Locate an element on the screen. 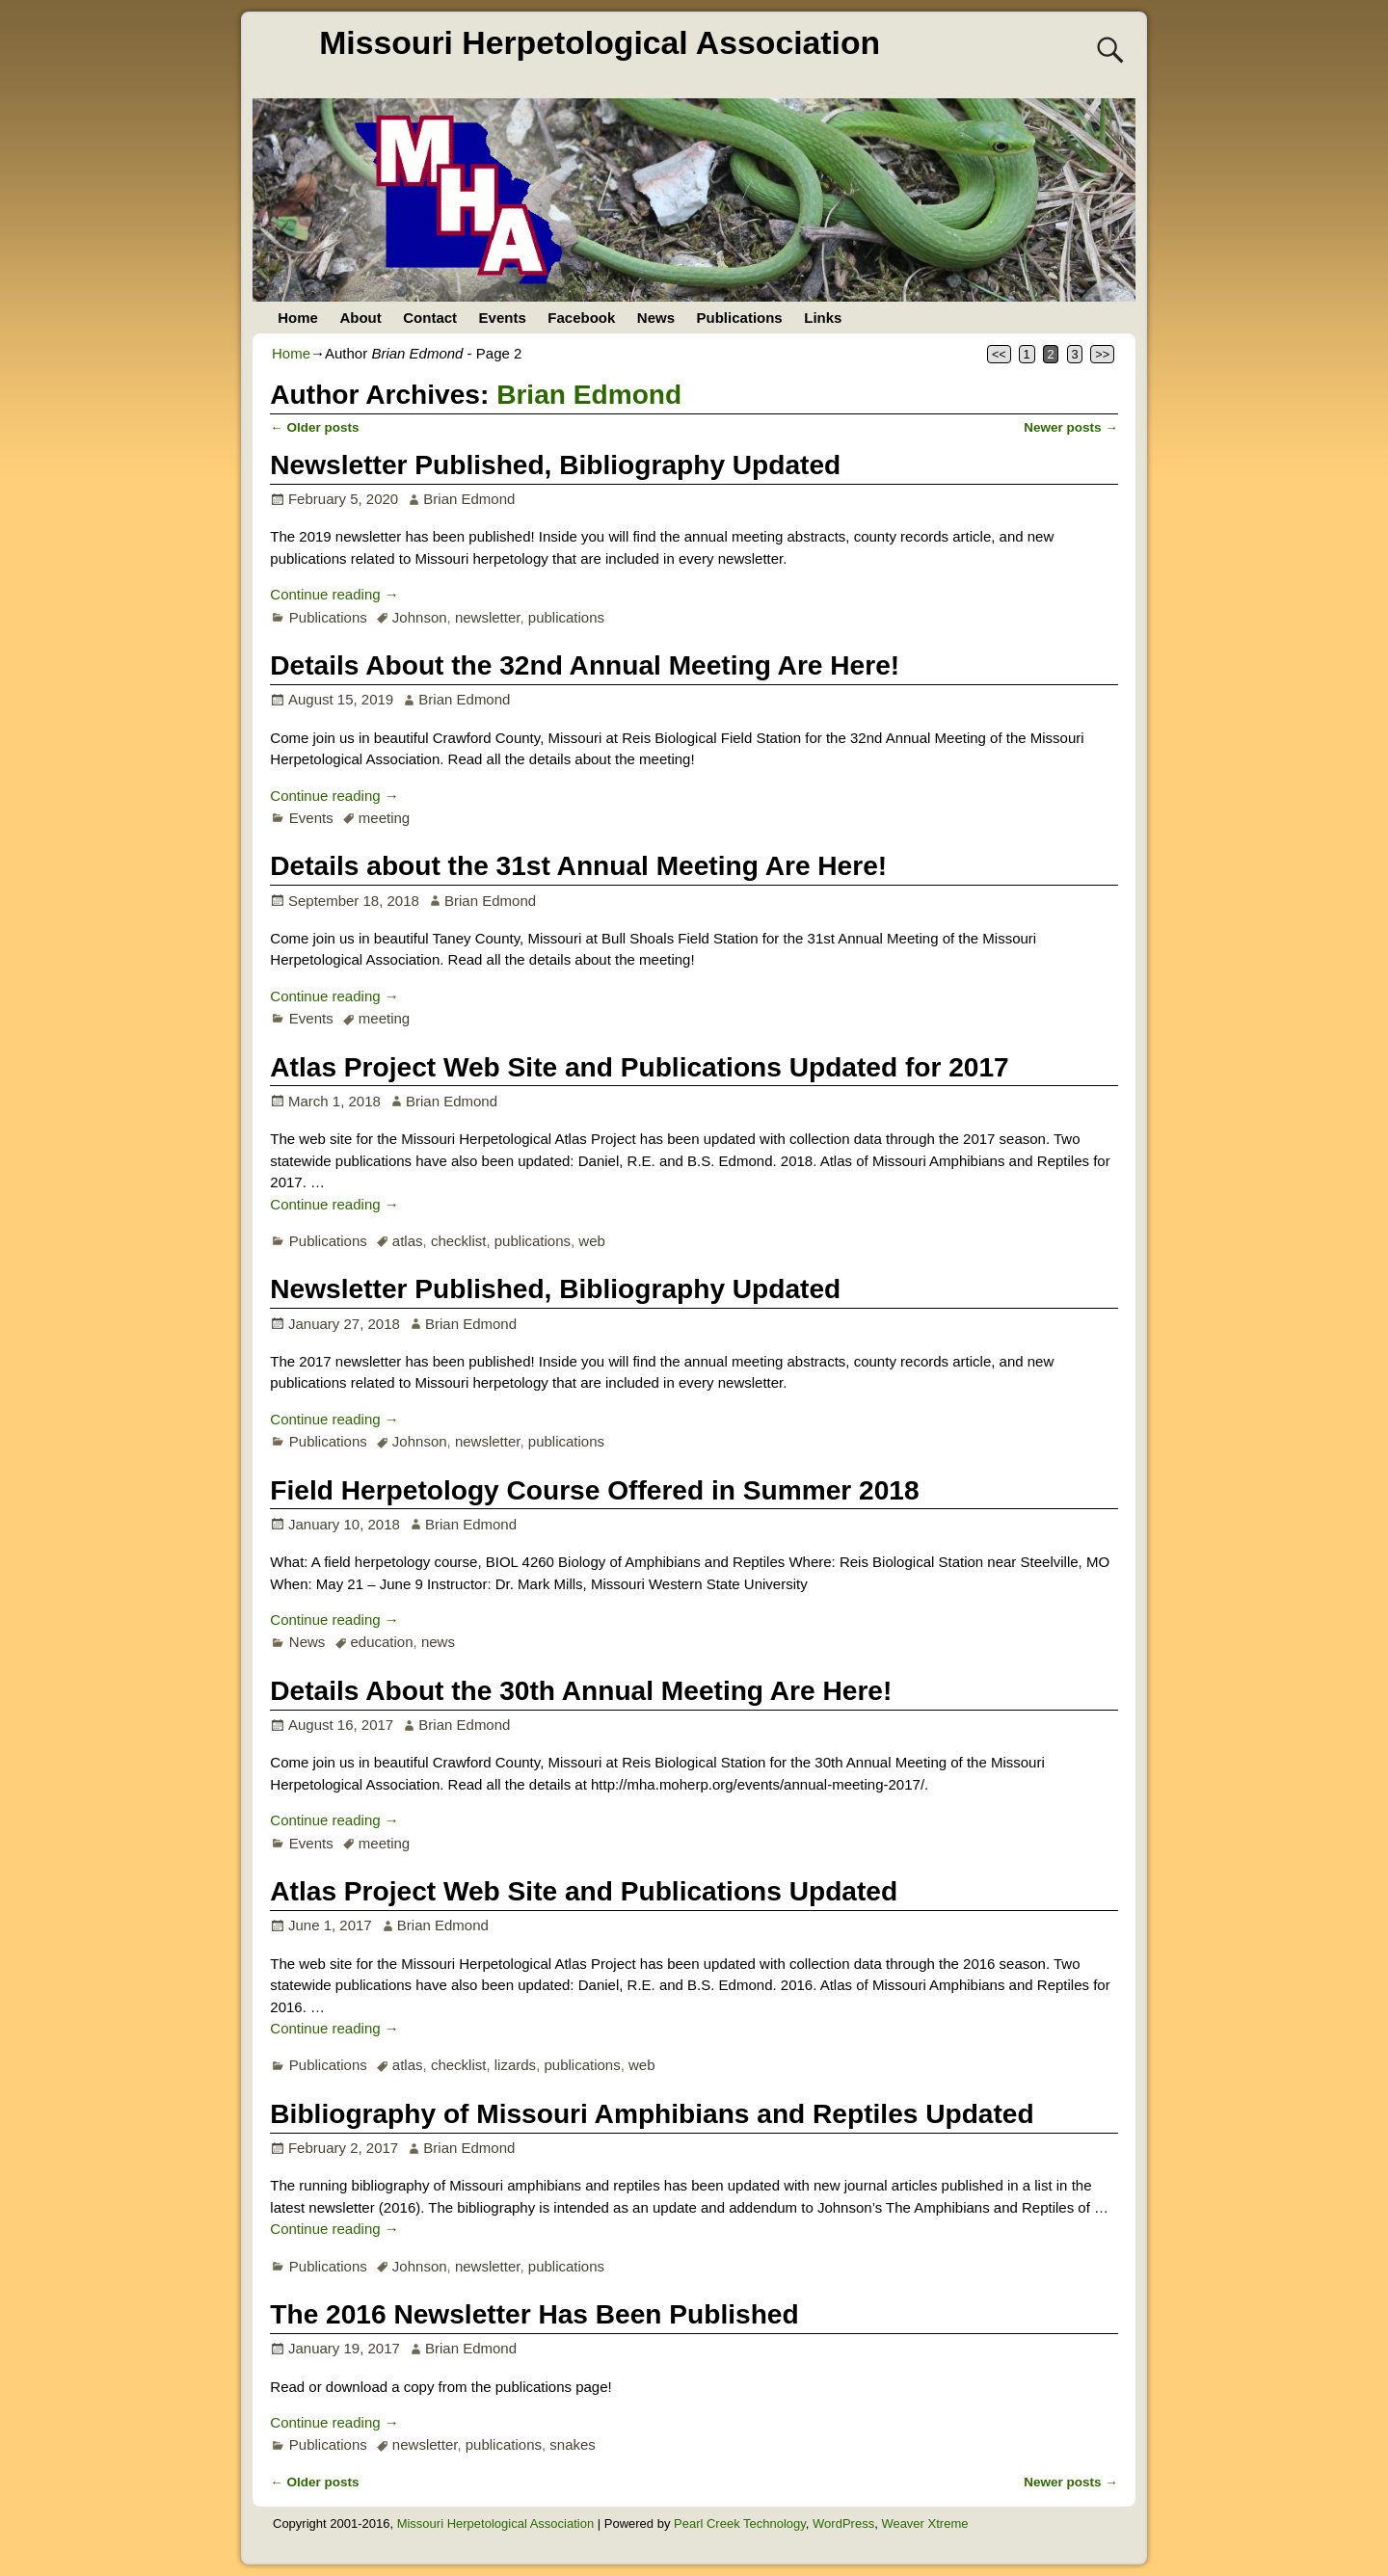  web is located at coordinates (591, 1241).